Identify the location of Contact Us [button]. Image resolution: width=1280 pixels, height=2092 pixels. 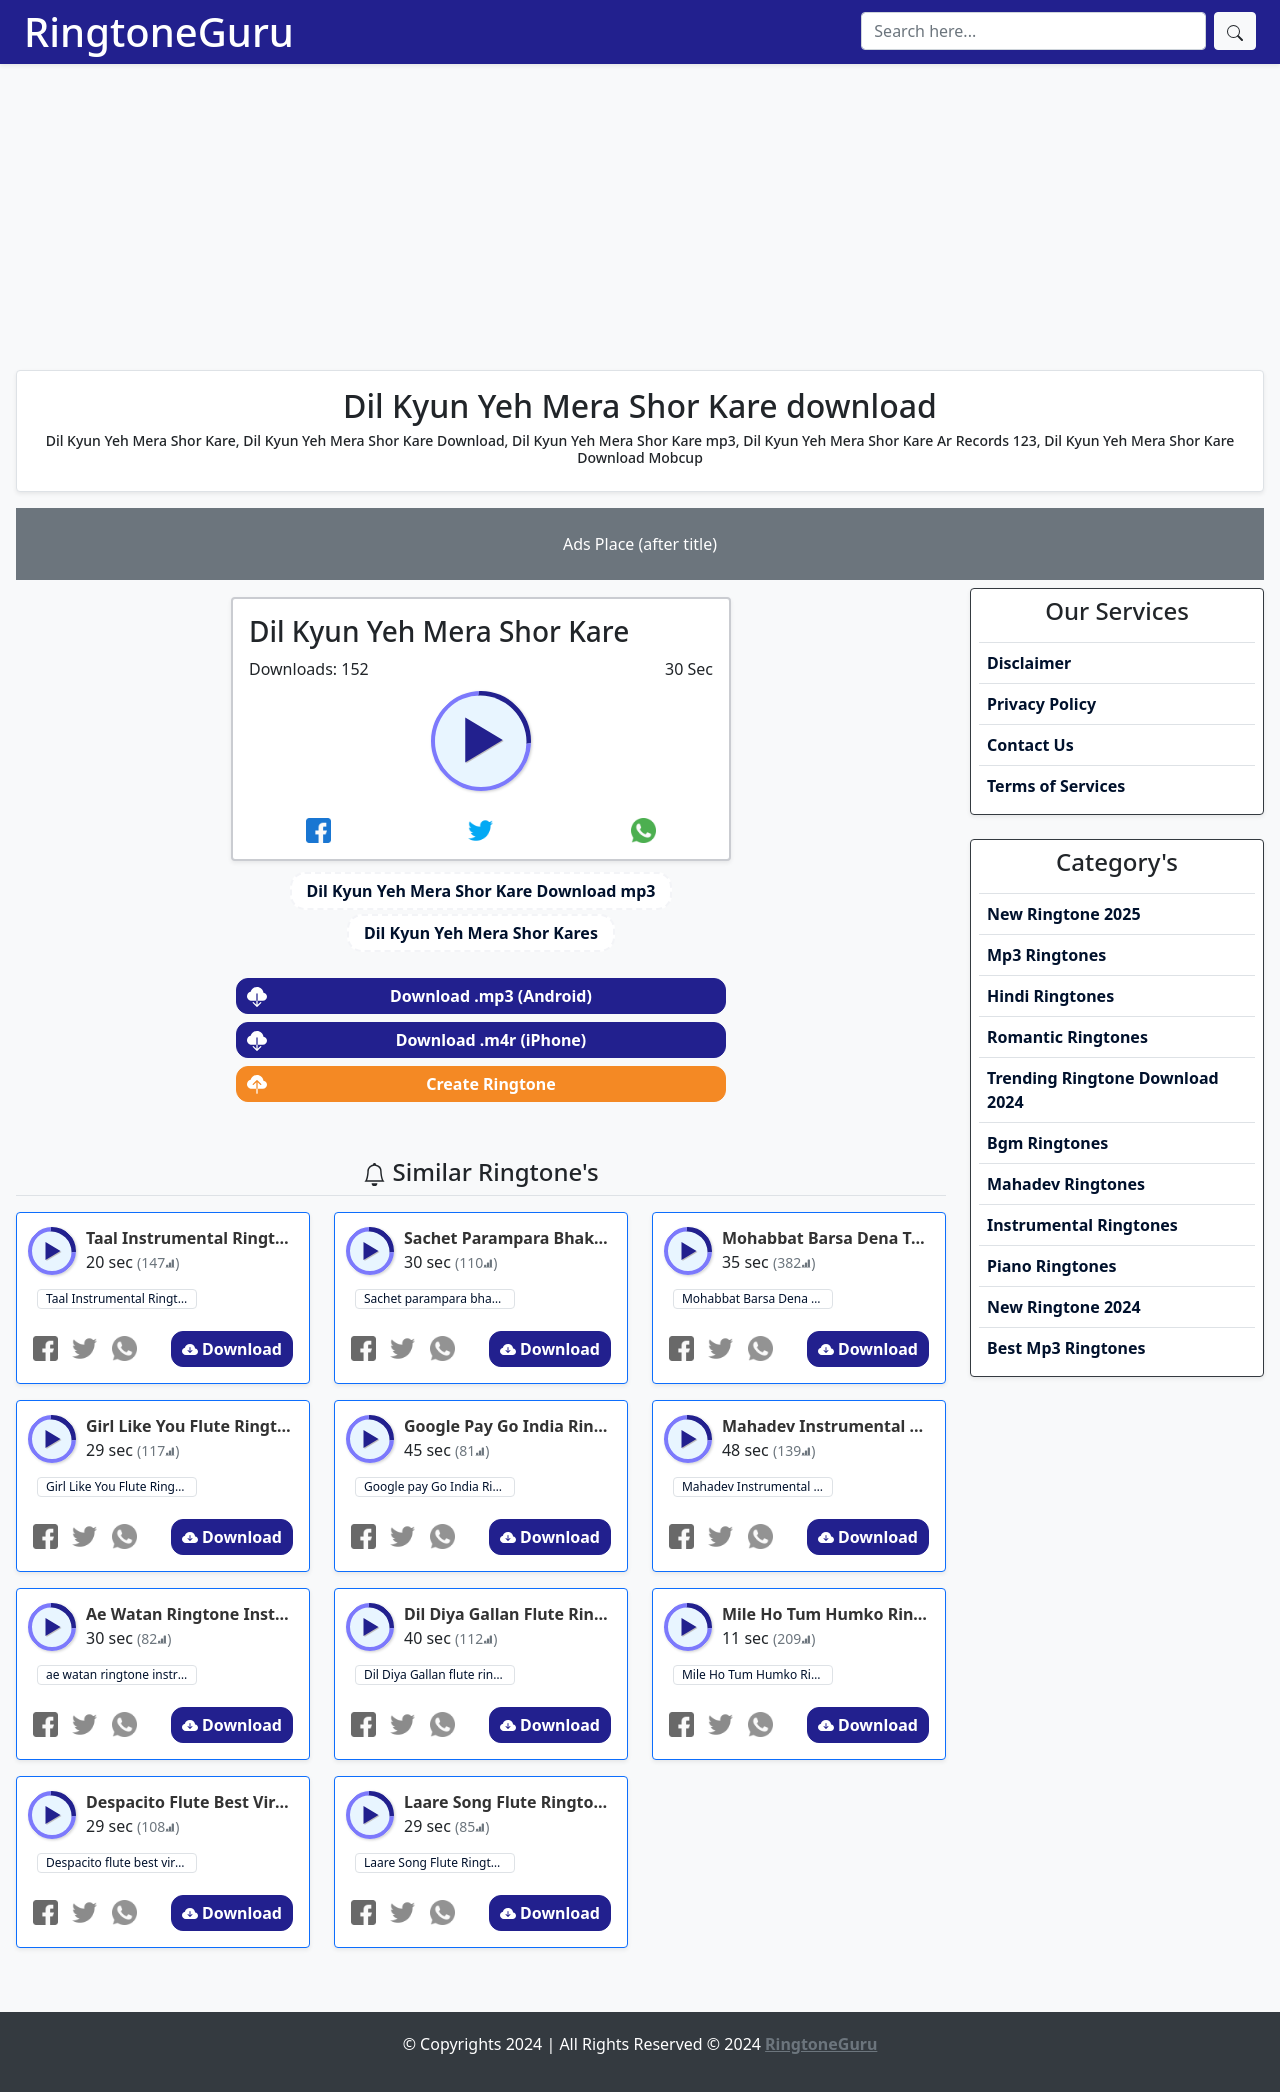
(1030, 745).